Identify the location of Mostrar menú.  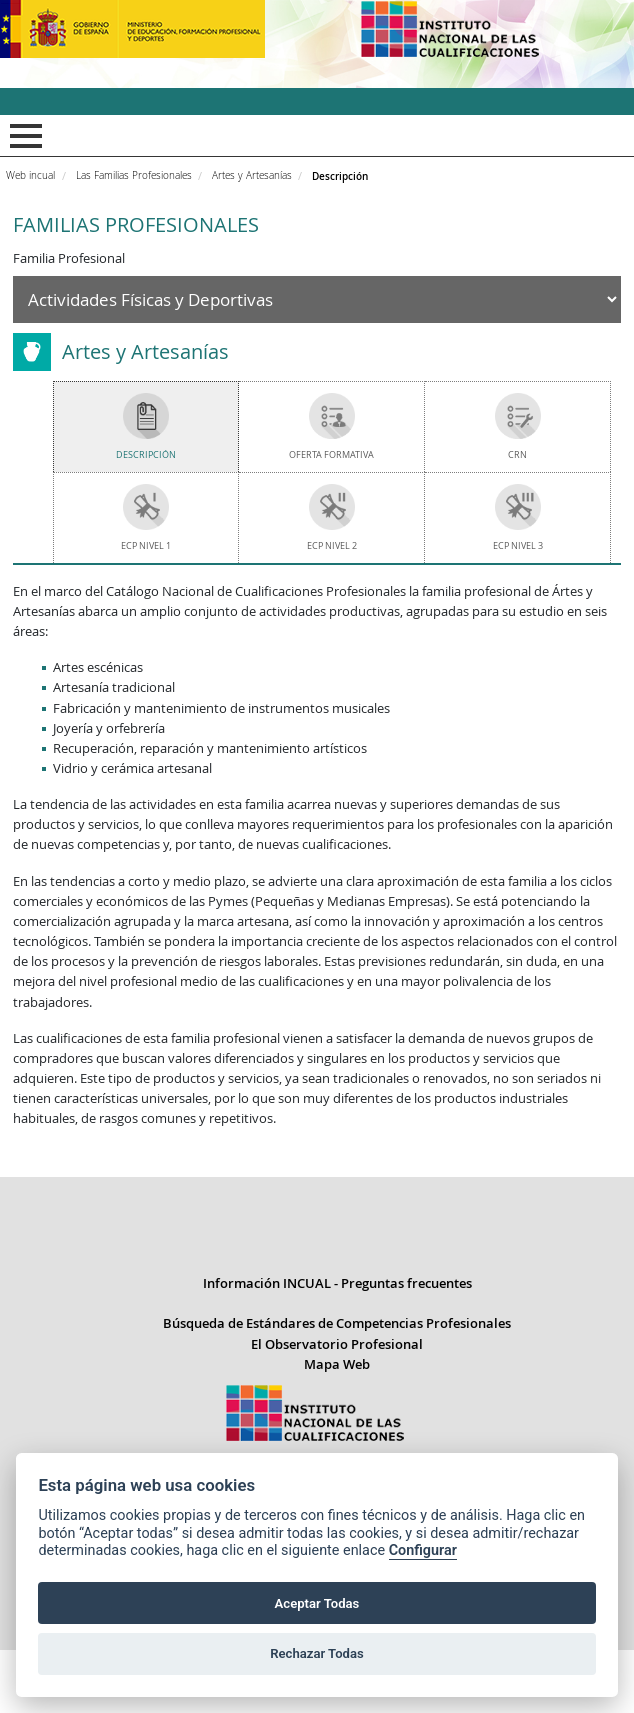
(22, 136).